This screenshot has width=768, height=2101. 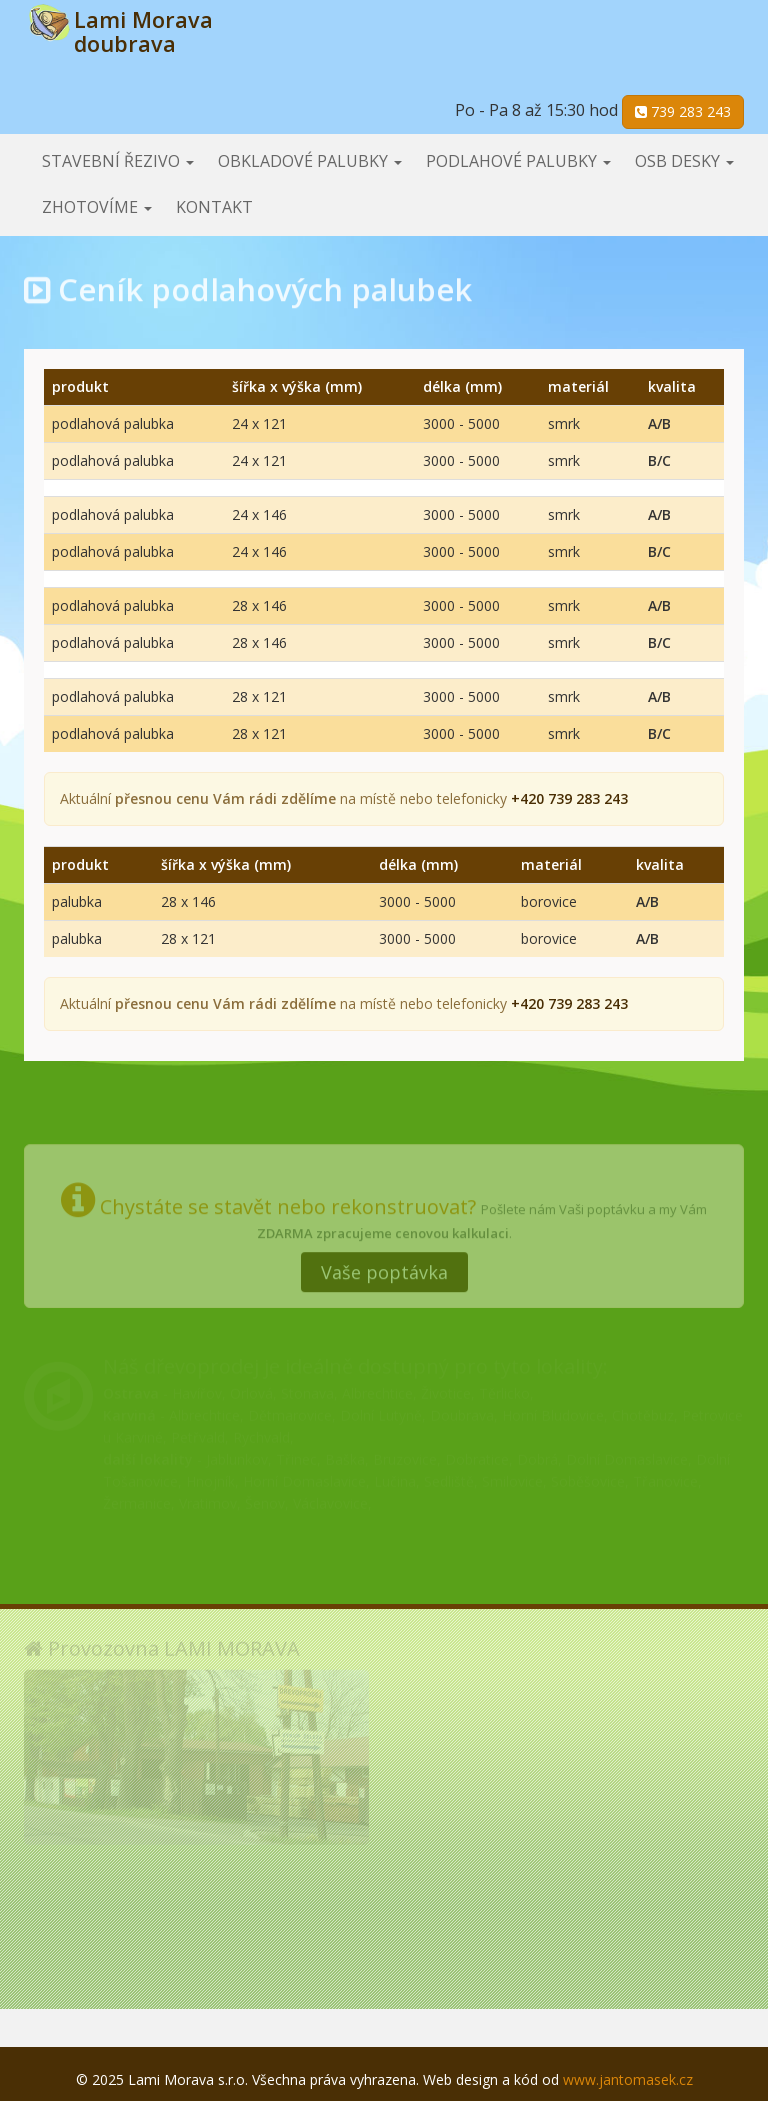 What do you see at coordinates (97, 207) in the screenshot?
I see `Zhotovíme [button]` at bounding box center [97, 207].